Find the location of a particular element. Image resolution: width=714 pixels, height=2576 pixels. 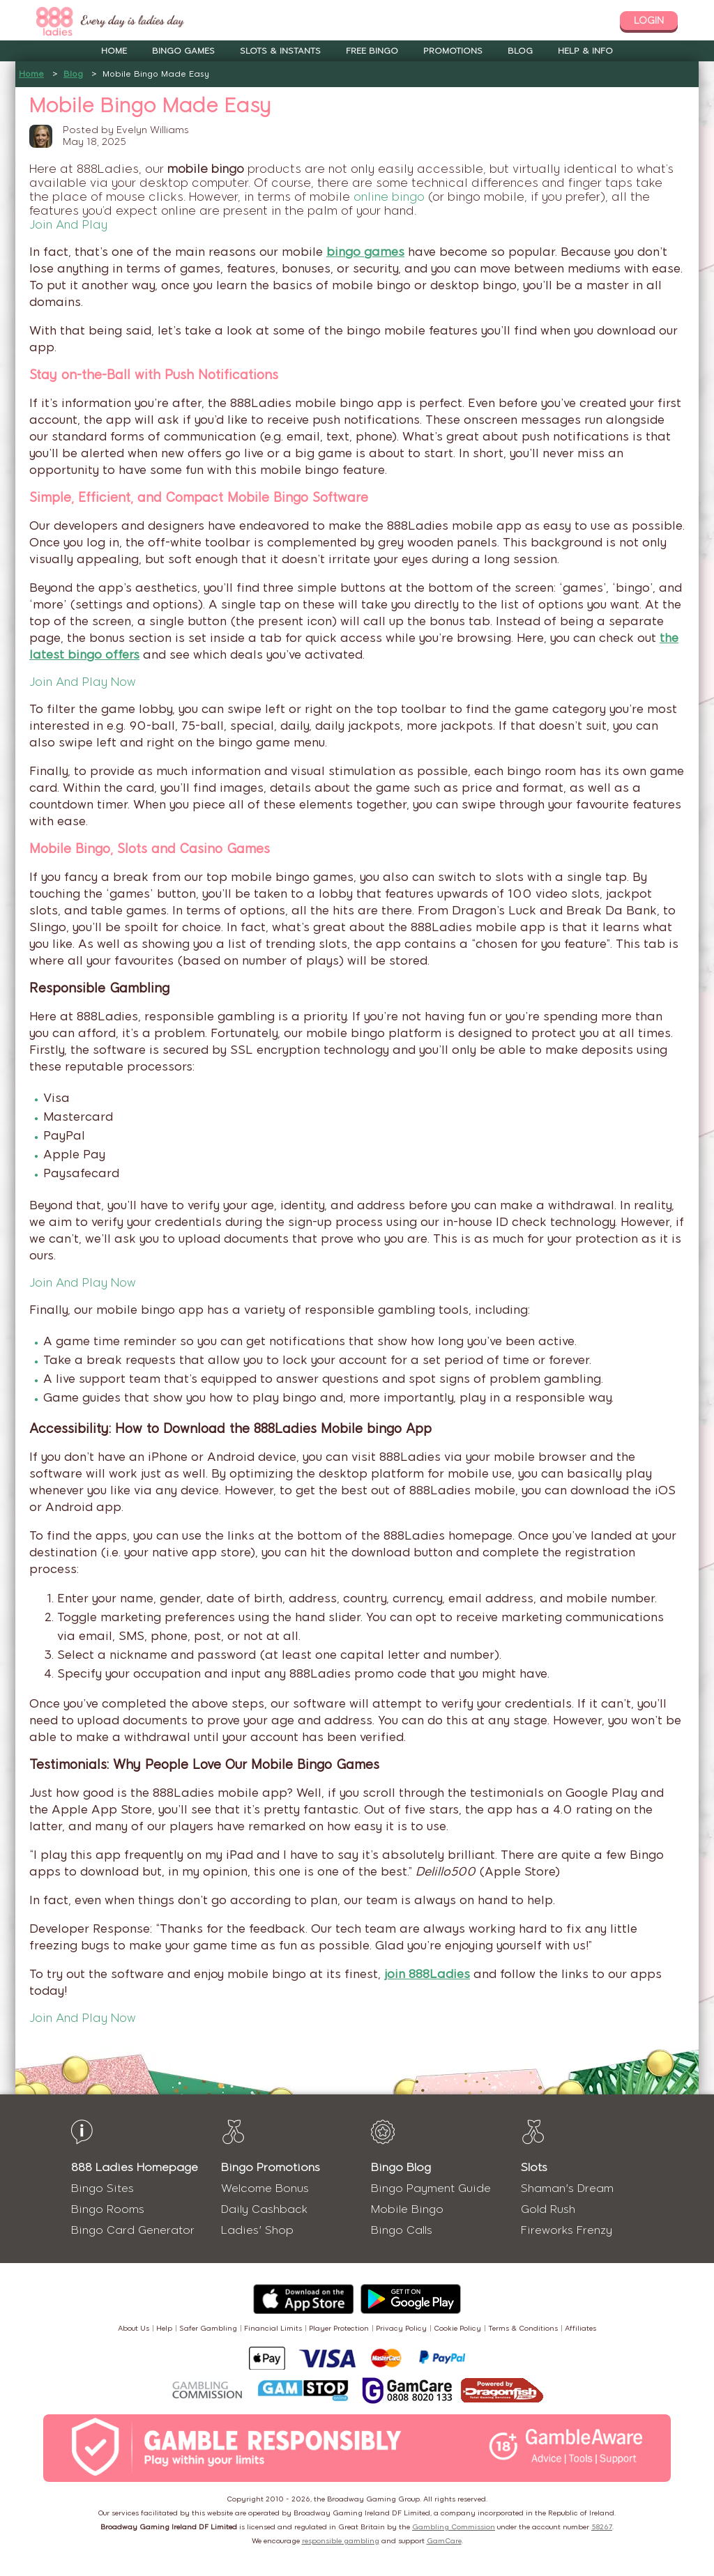

Privacy Policy is located at coordinates (401, 2328).